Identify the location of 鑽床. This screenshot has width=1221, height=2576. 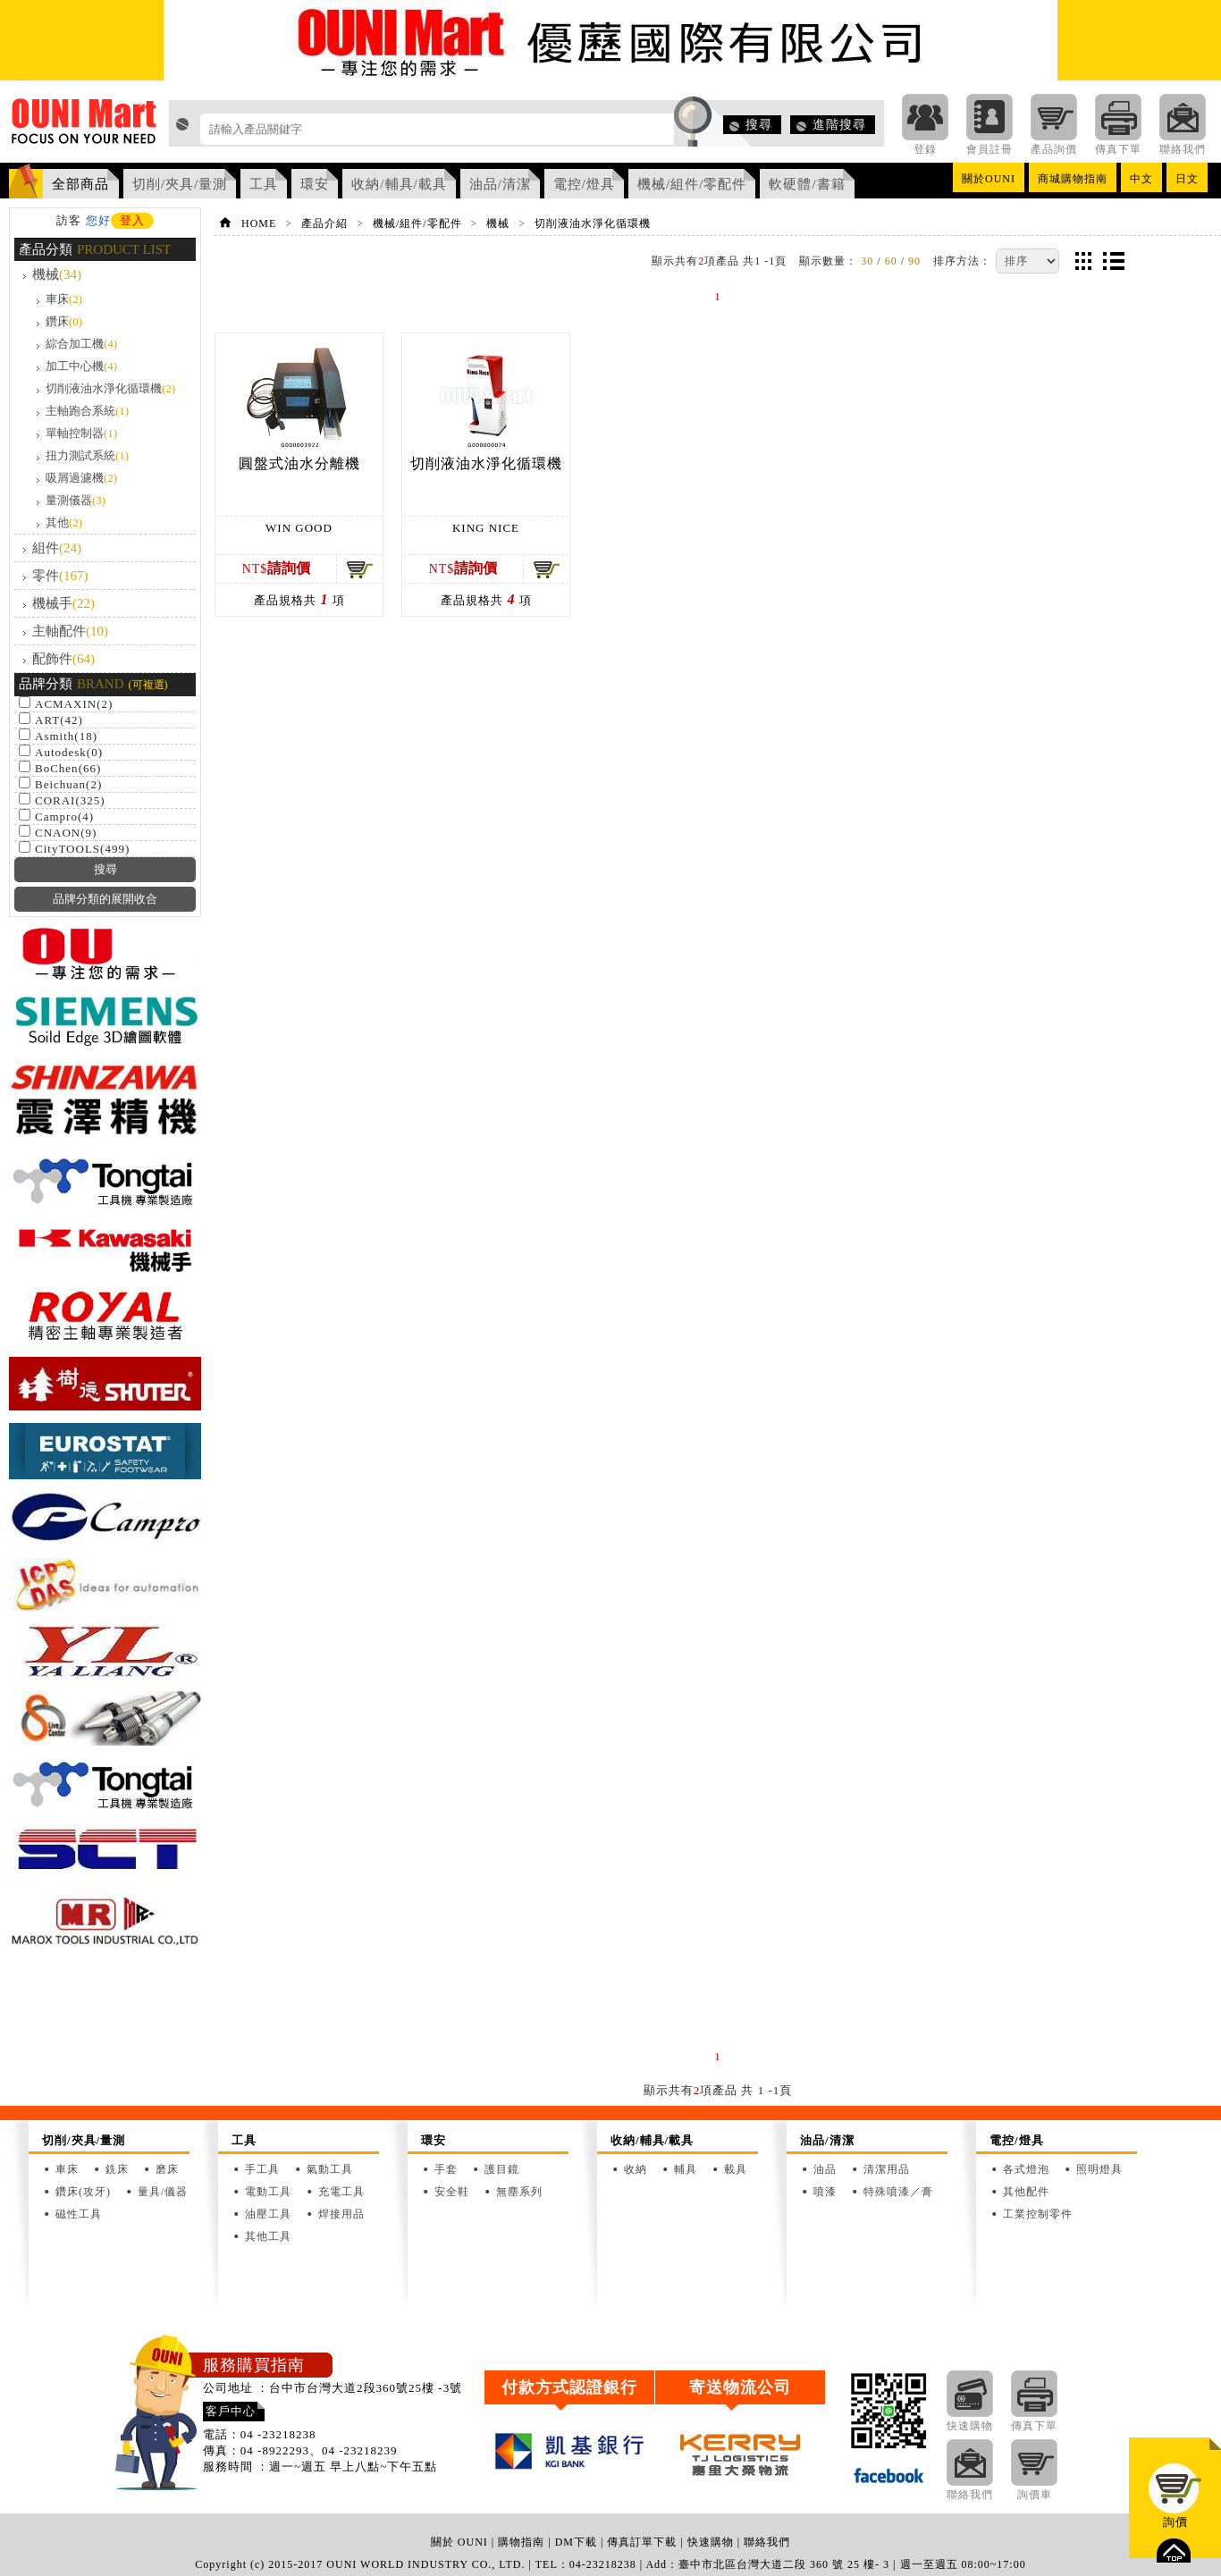
(64, 321).